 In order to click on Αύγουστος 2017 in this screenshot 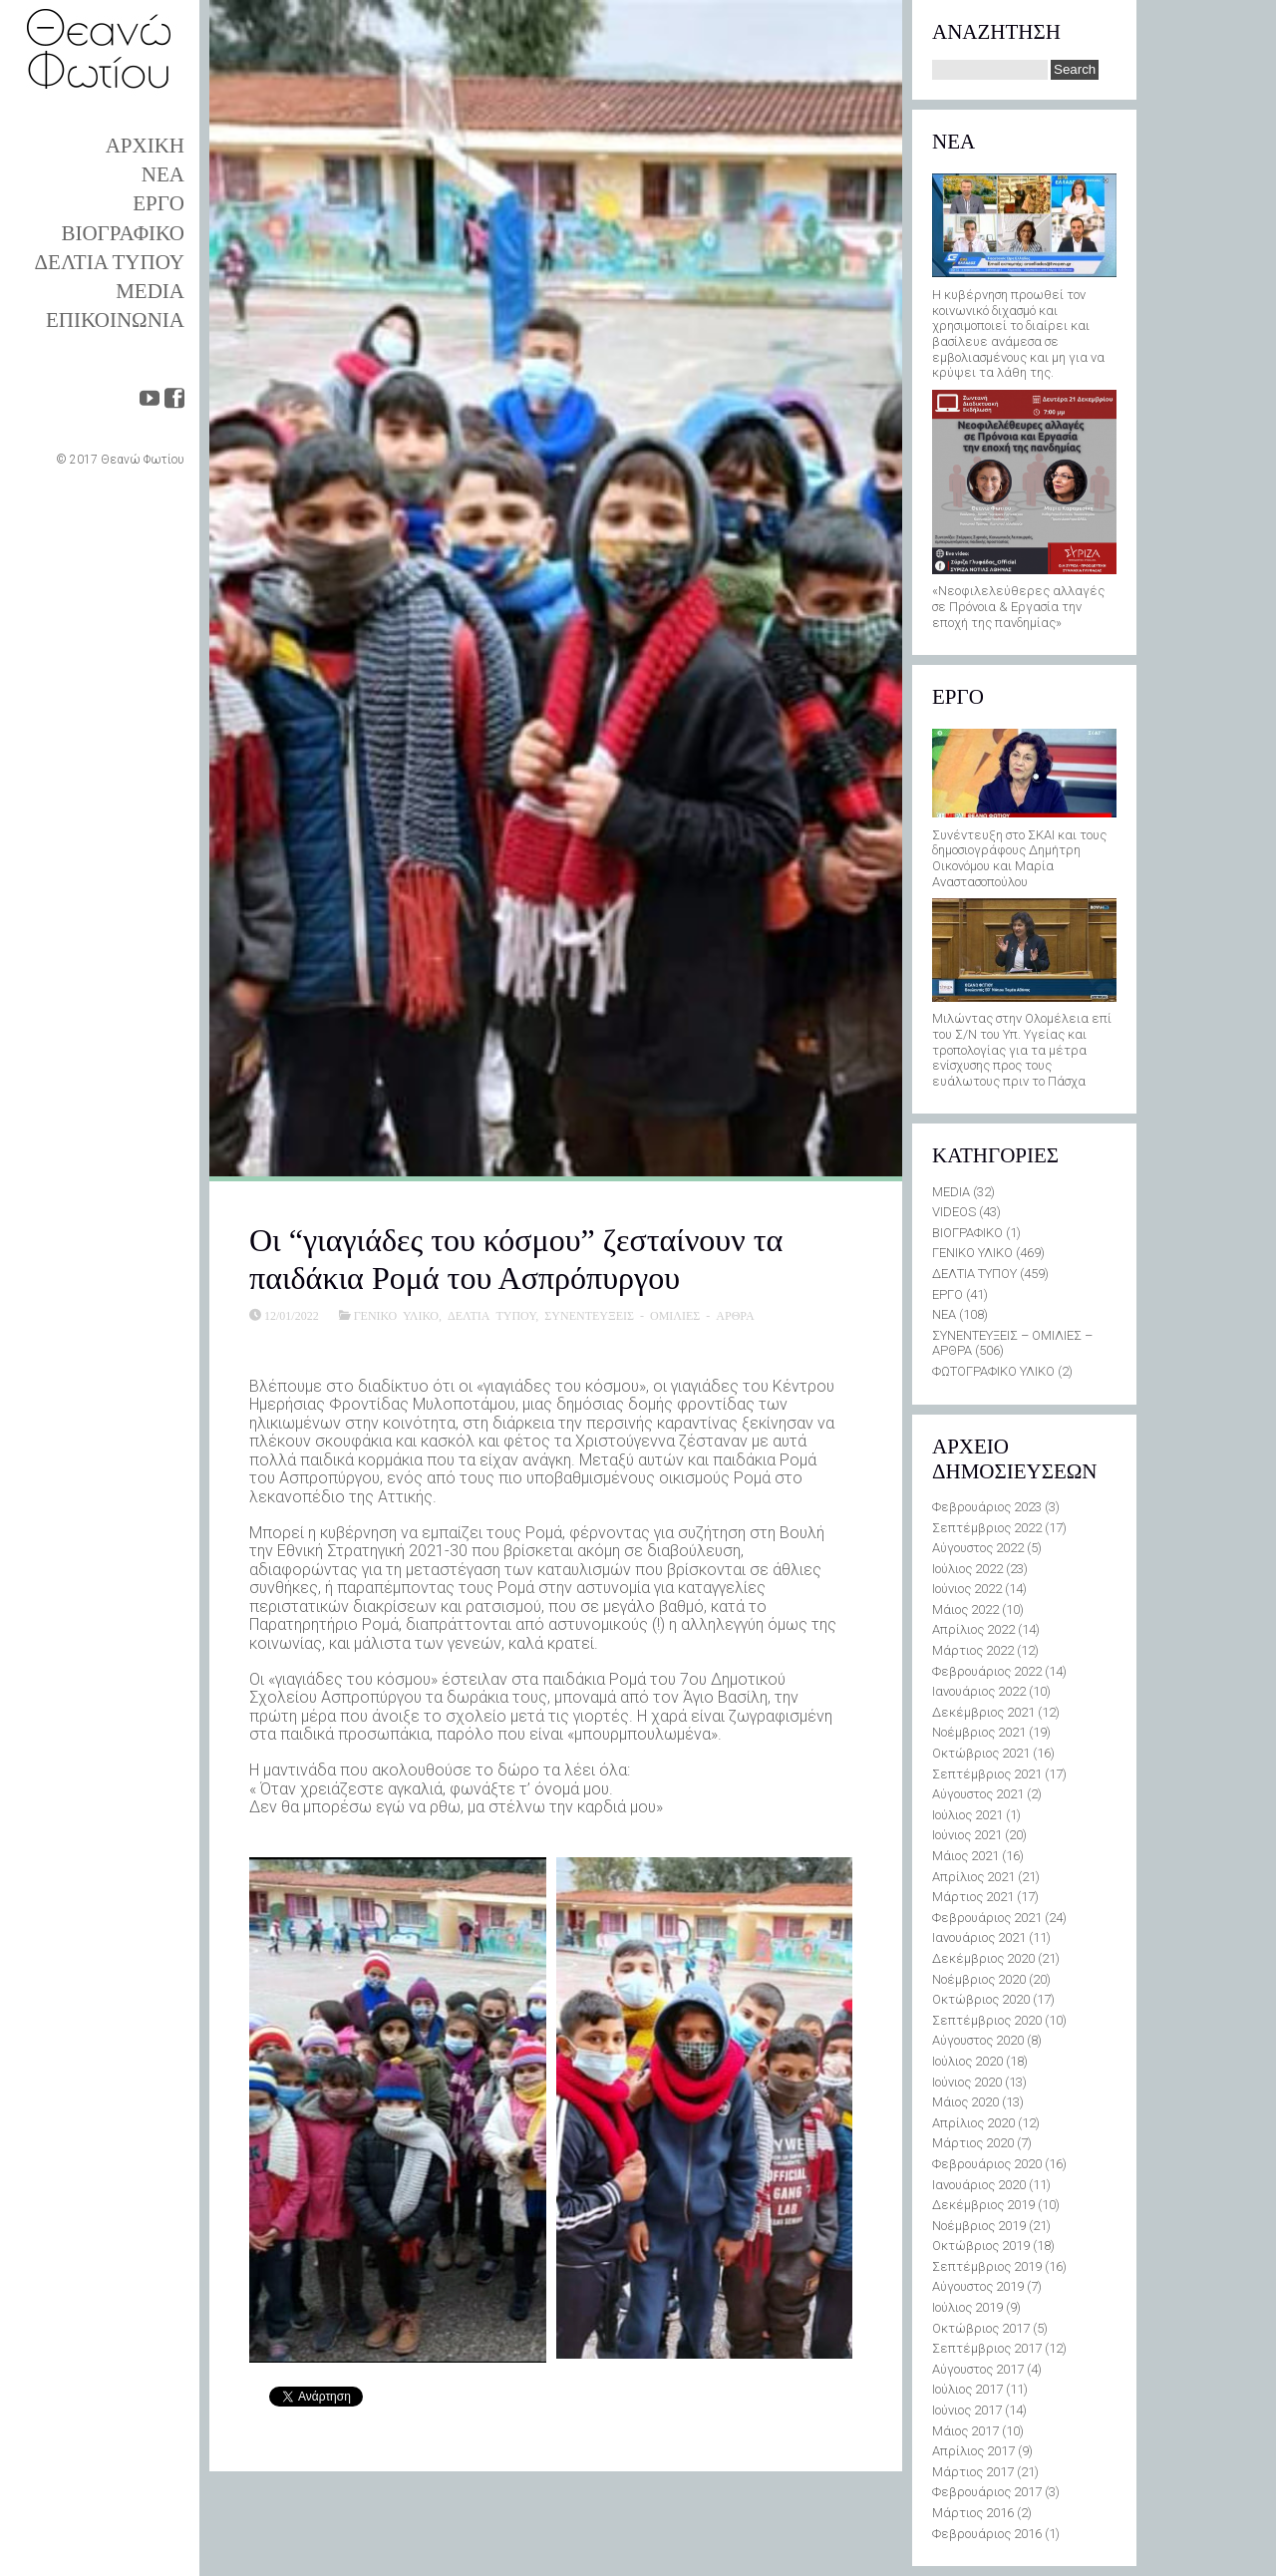, I will do `click(978, 2369)`.